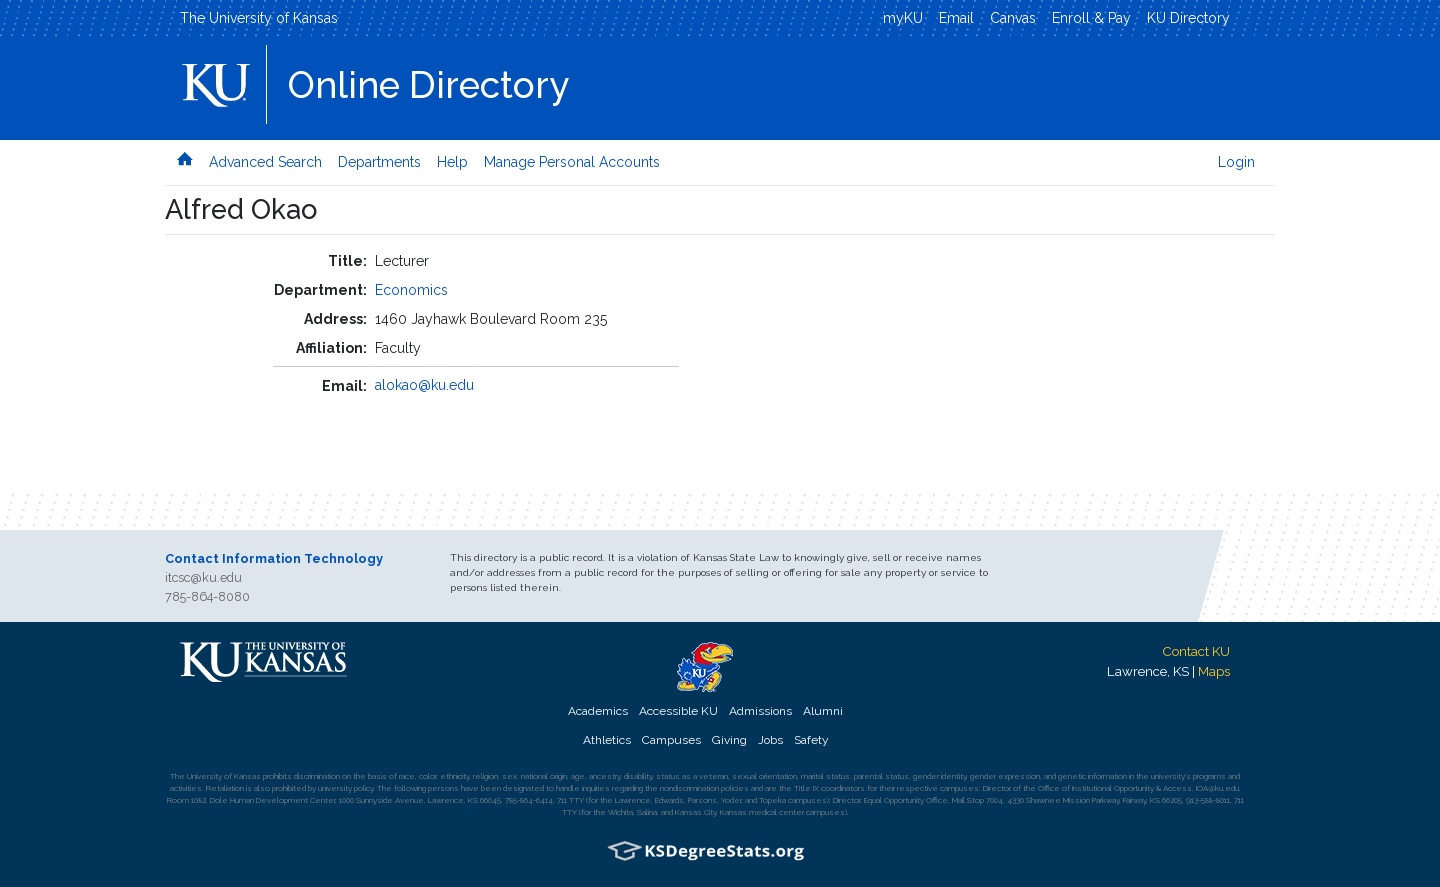  Describe the element at coordinates (1196, 651) in the screenshot. I see `Contact KU` at that location.